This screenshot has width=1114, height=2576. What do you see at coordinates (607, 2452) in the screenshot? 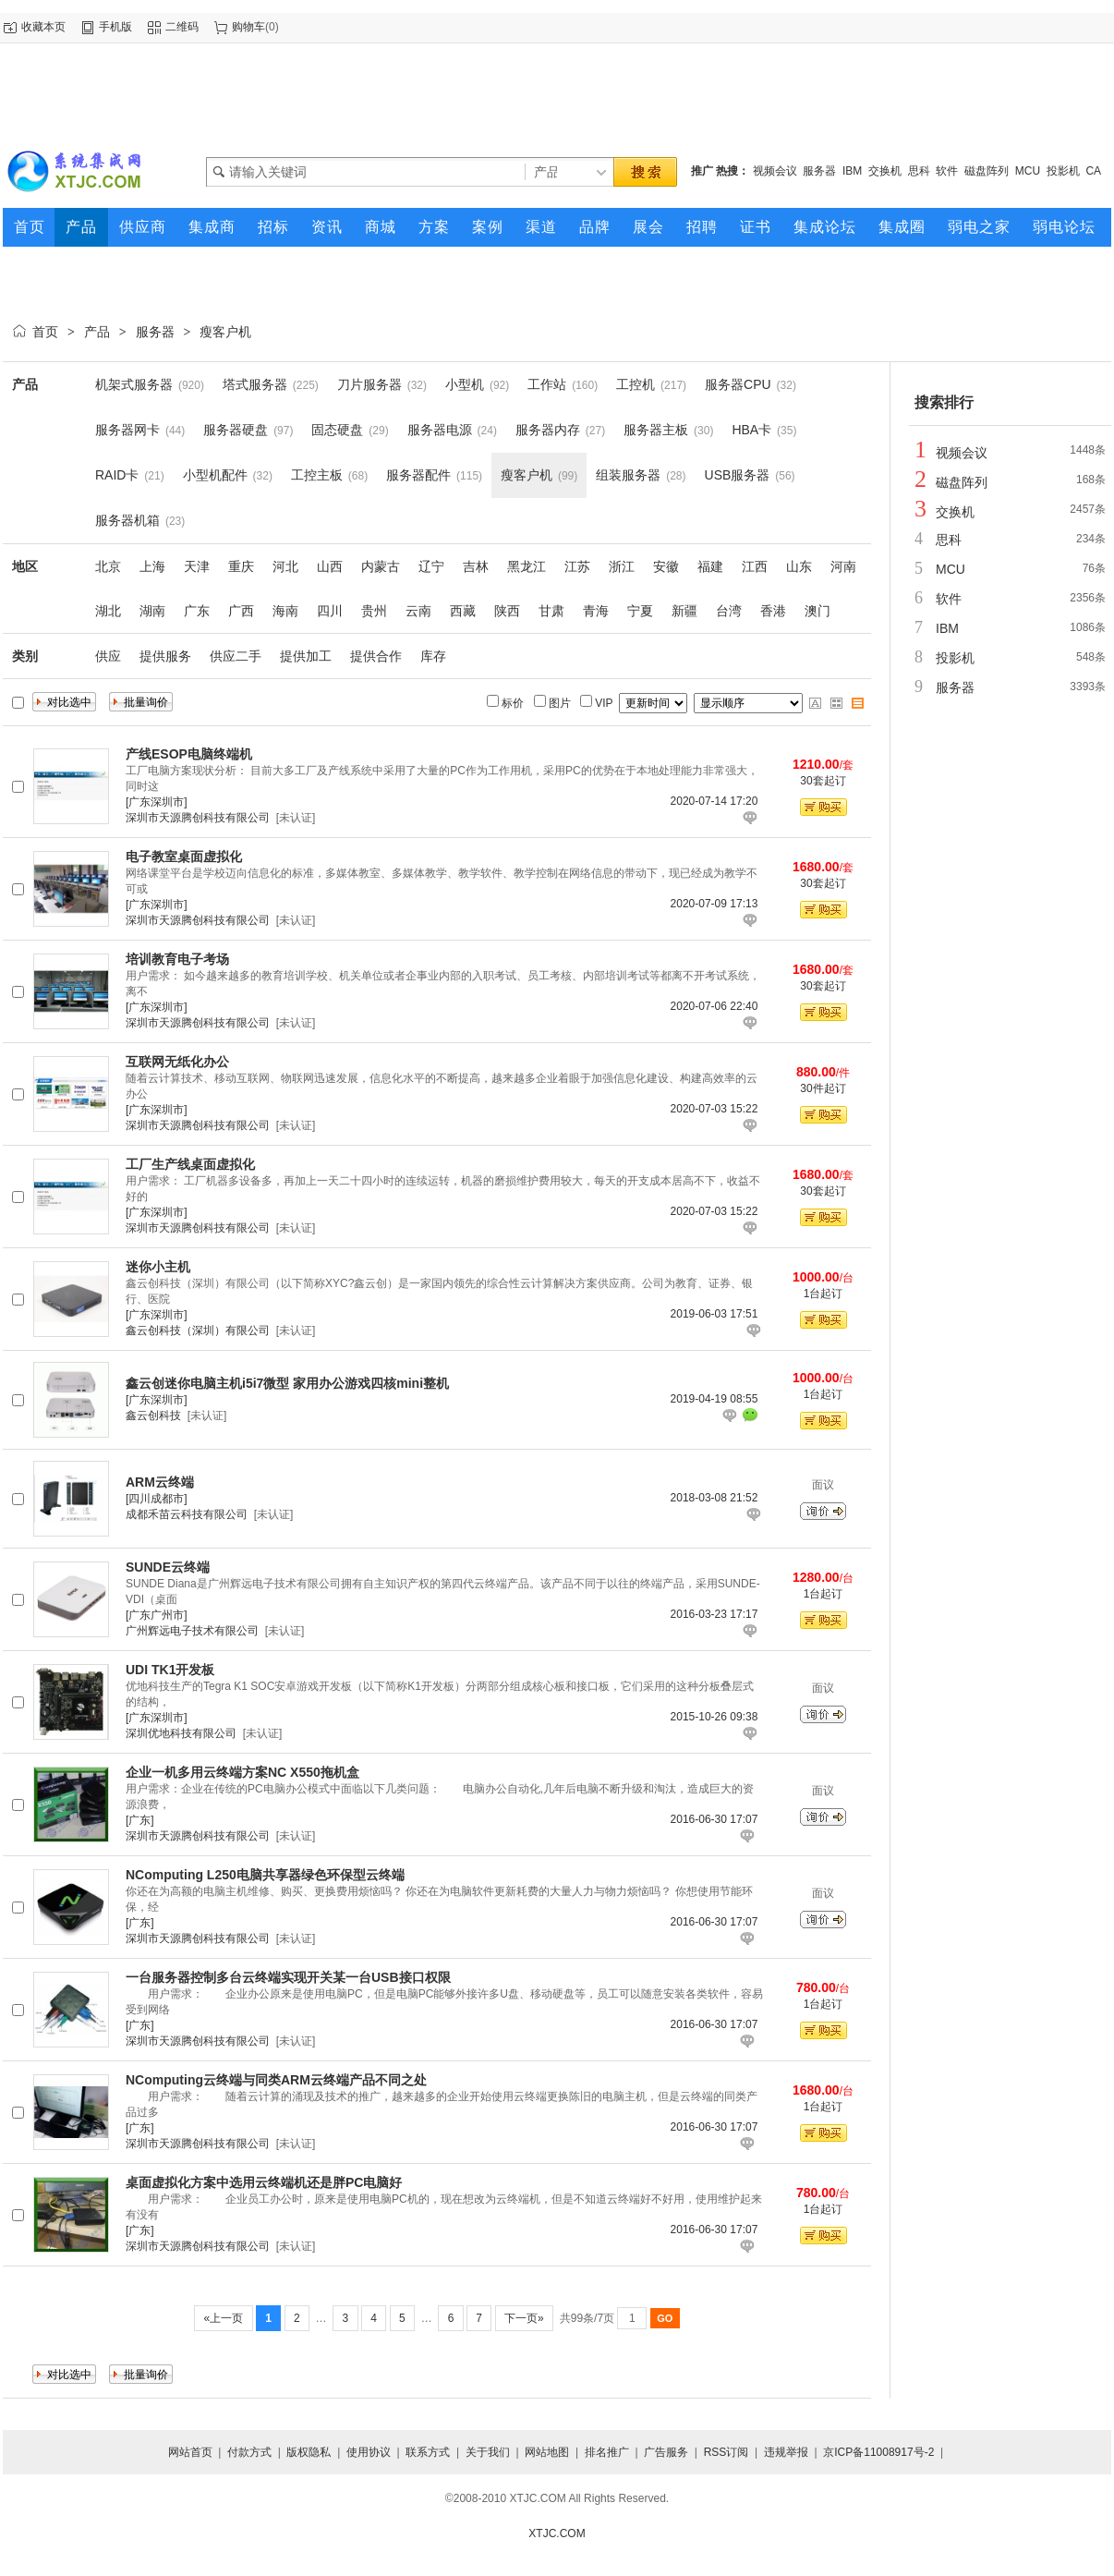
I see `排名推广` at bounding box center [607, 2452].